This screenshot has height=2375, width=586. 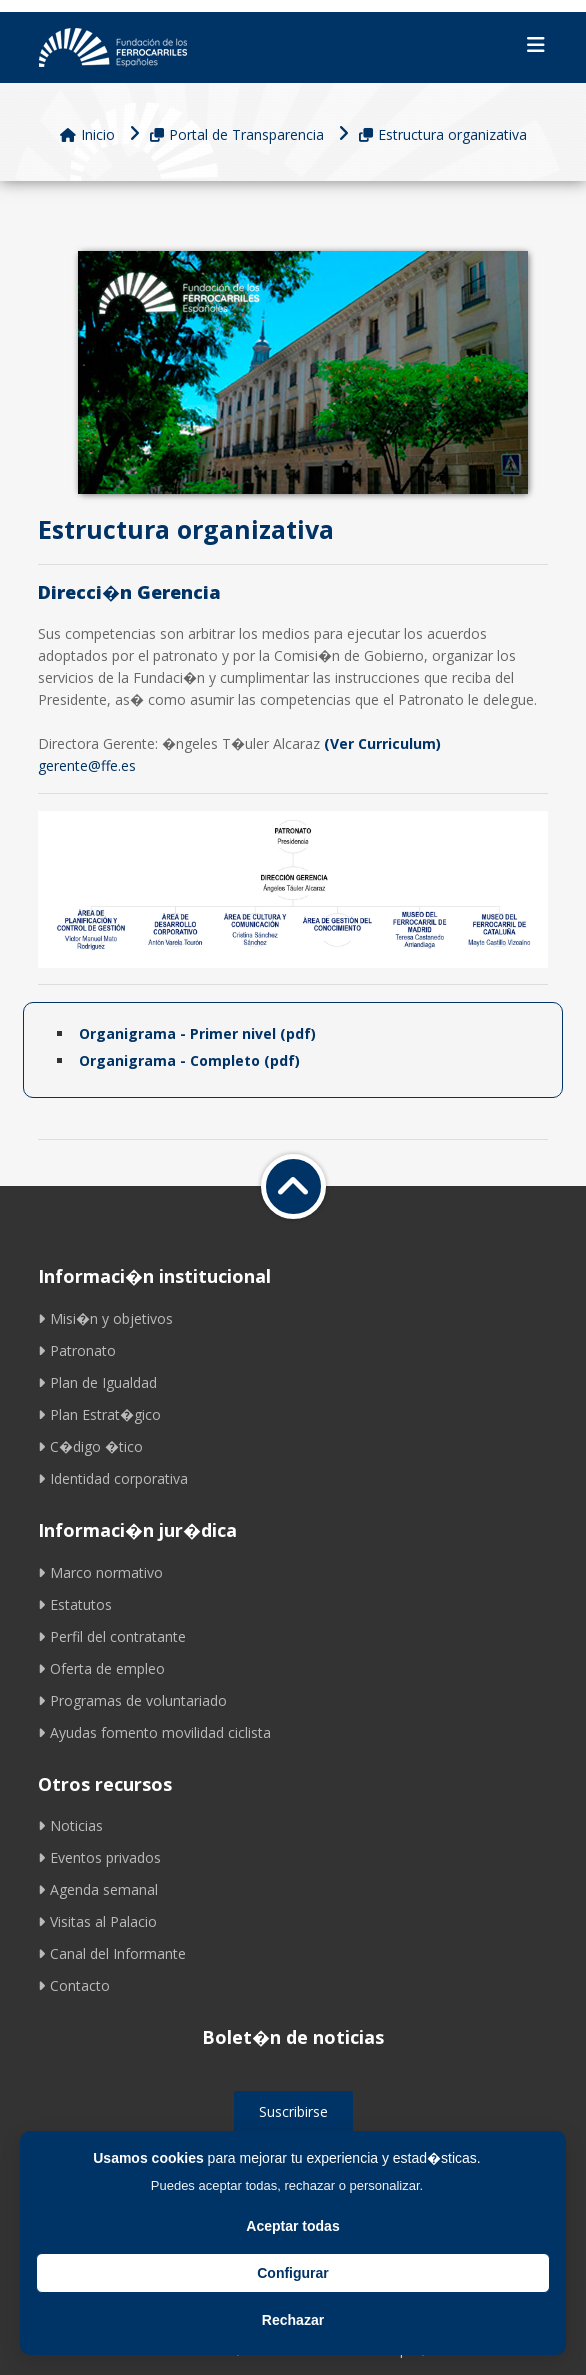 What do you see at coordinates (292, 2226) in the screenshot?
I see `Aceptar todas` at bounding box center [292, 2226].